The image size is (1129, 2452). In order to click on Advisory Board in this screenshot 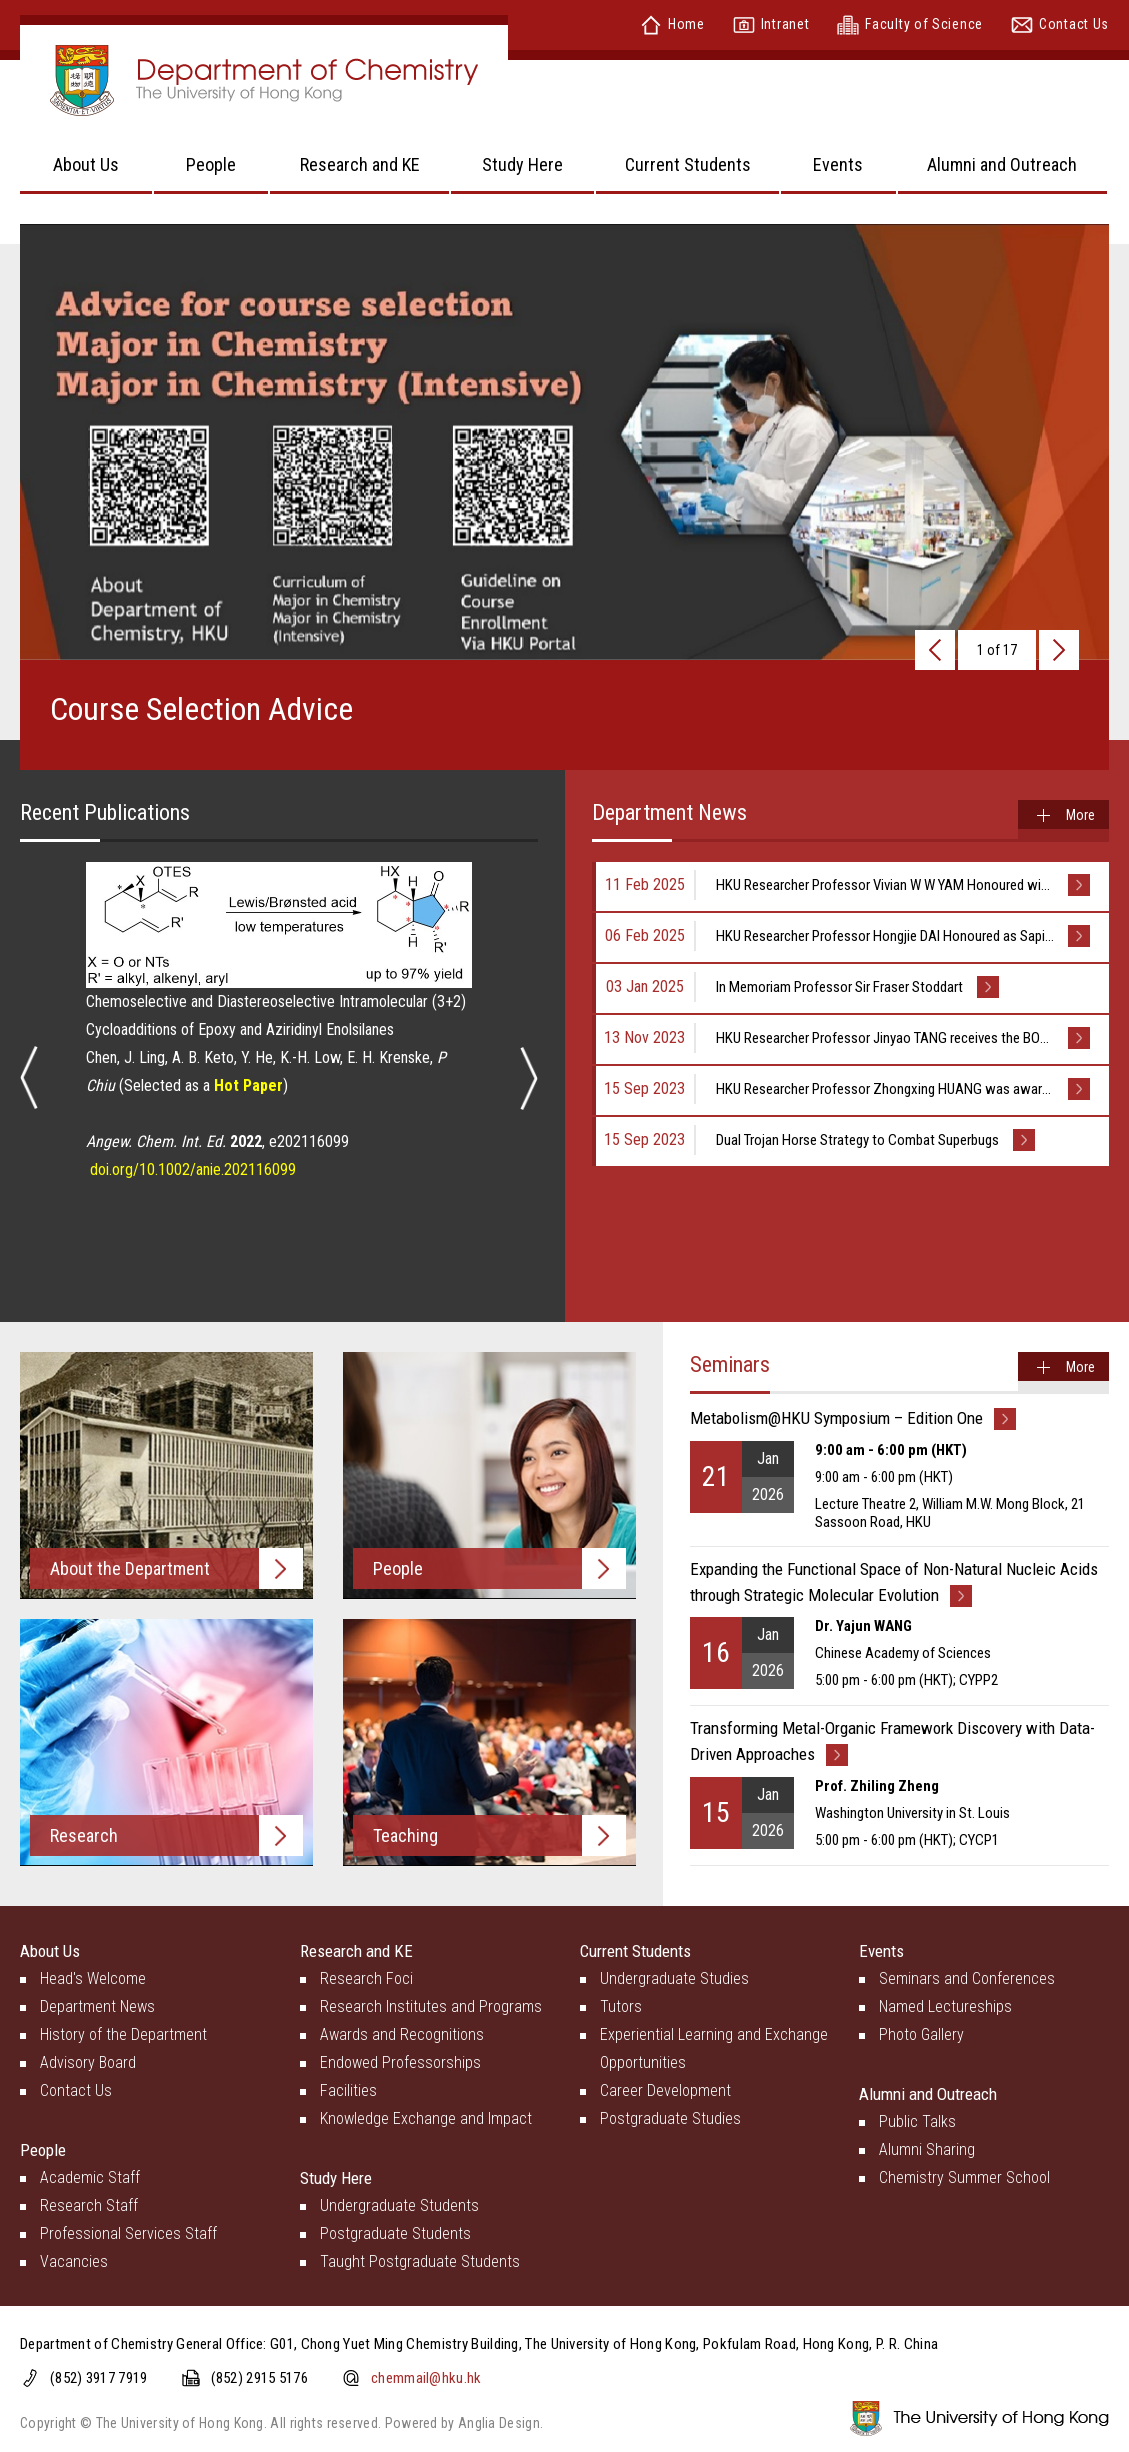, I will do `click(88, 2062)`.